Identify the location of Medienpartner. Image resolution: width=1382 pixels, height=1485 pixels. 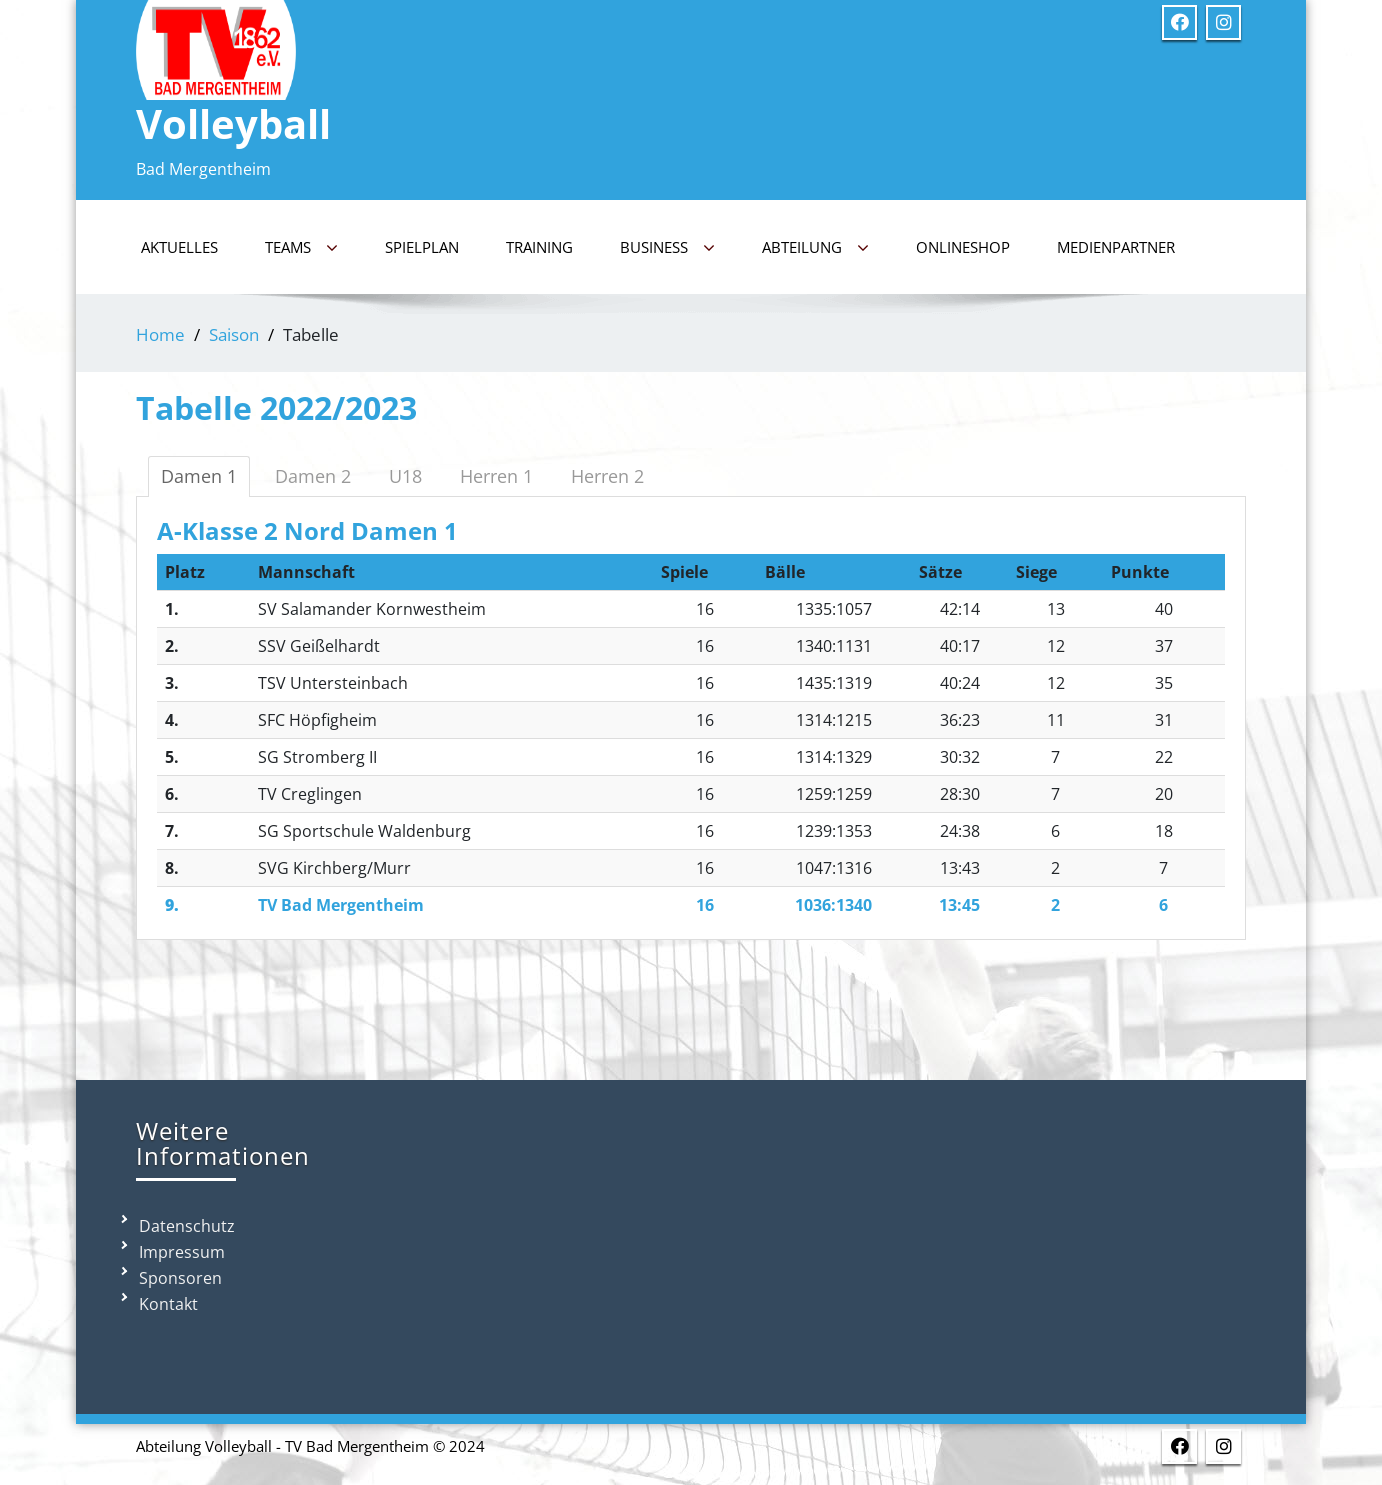
(1116, 247).